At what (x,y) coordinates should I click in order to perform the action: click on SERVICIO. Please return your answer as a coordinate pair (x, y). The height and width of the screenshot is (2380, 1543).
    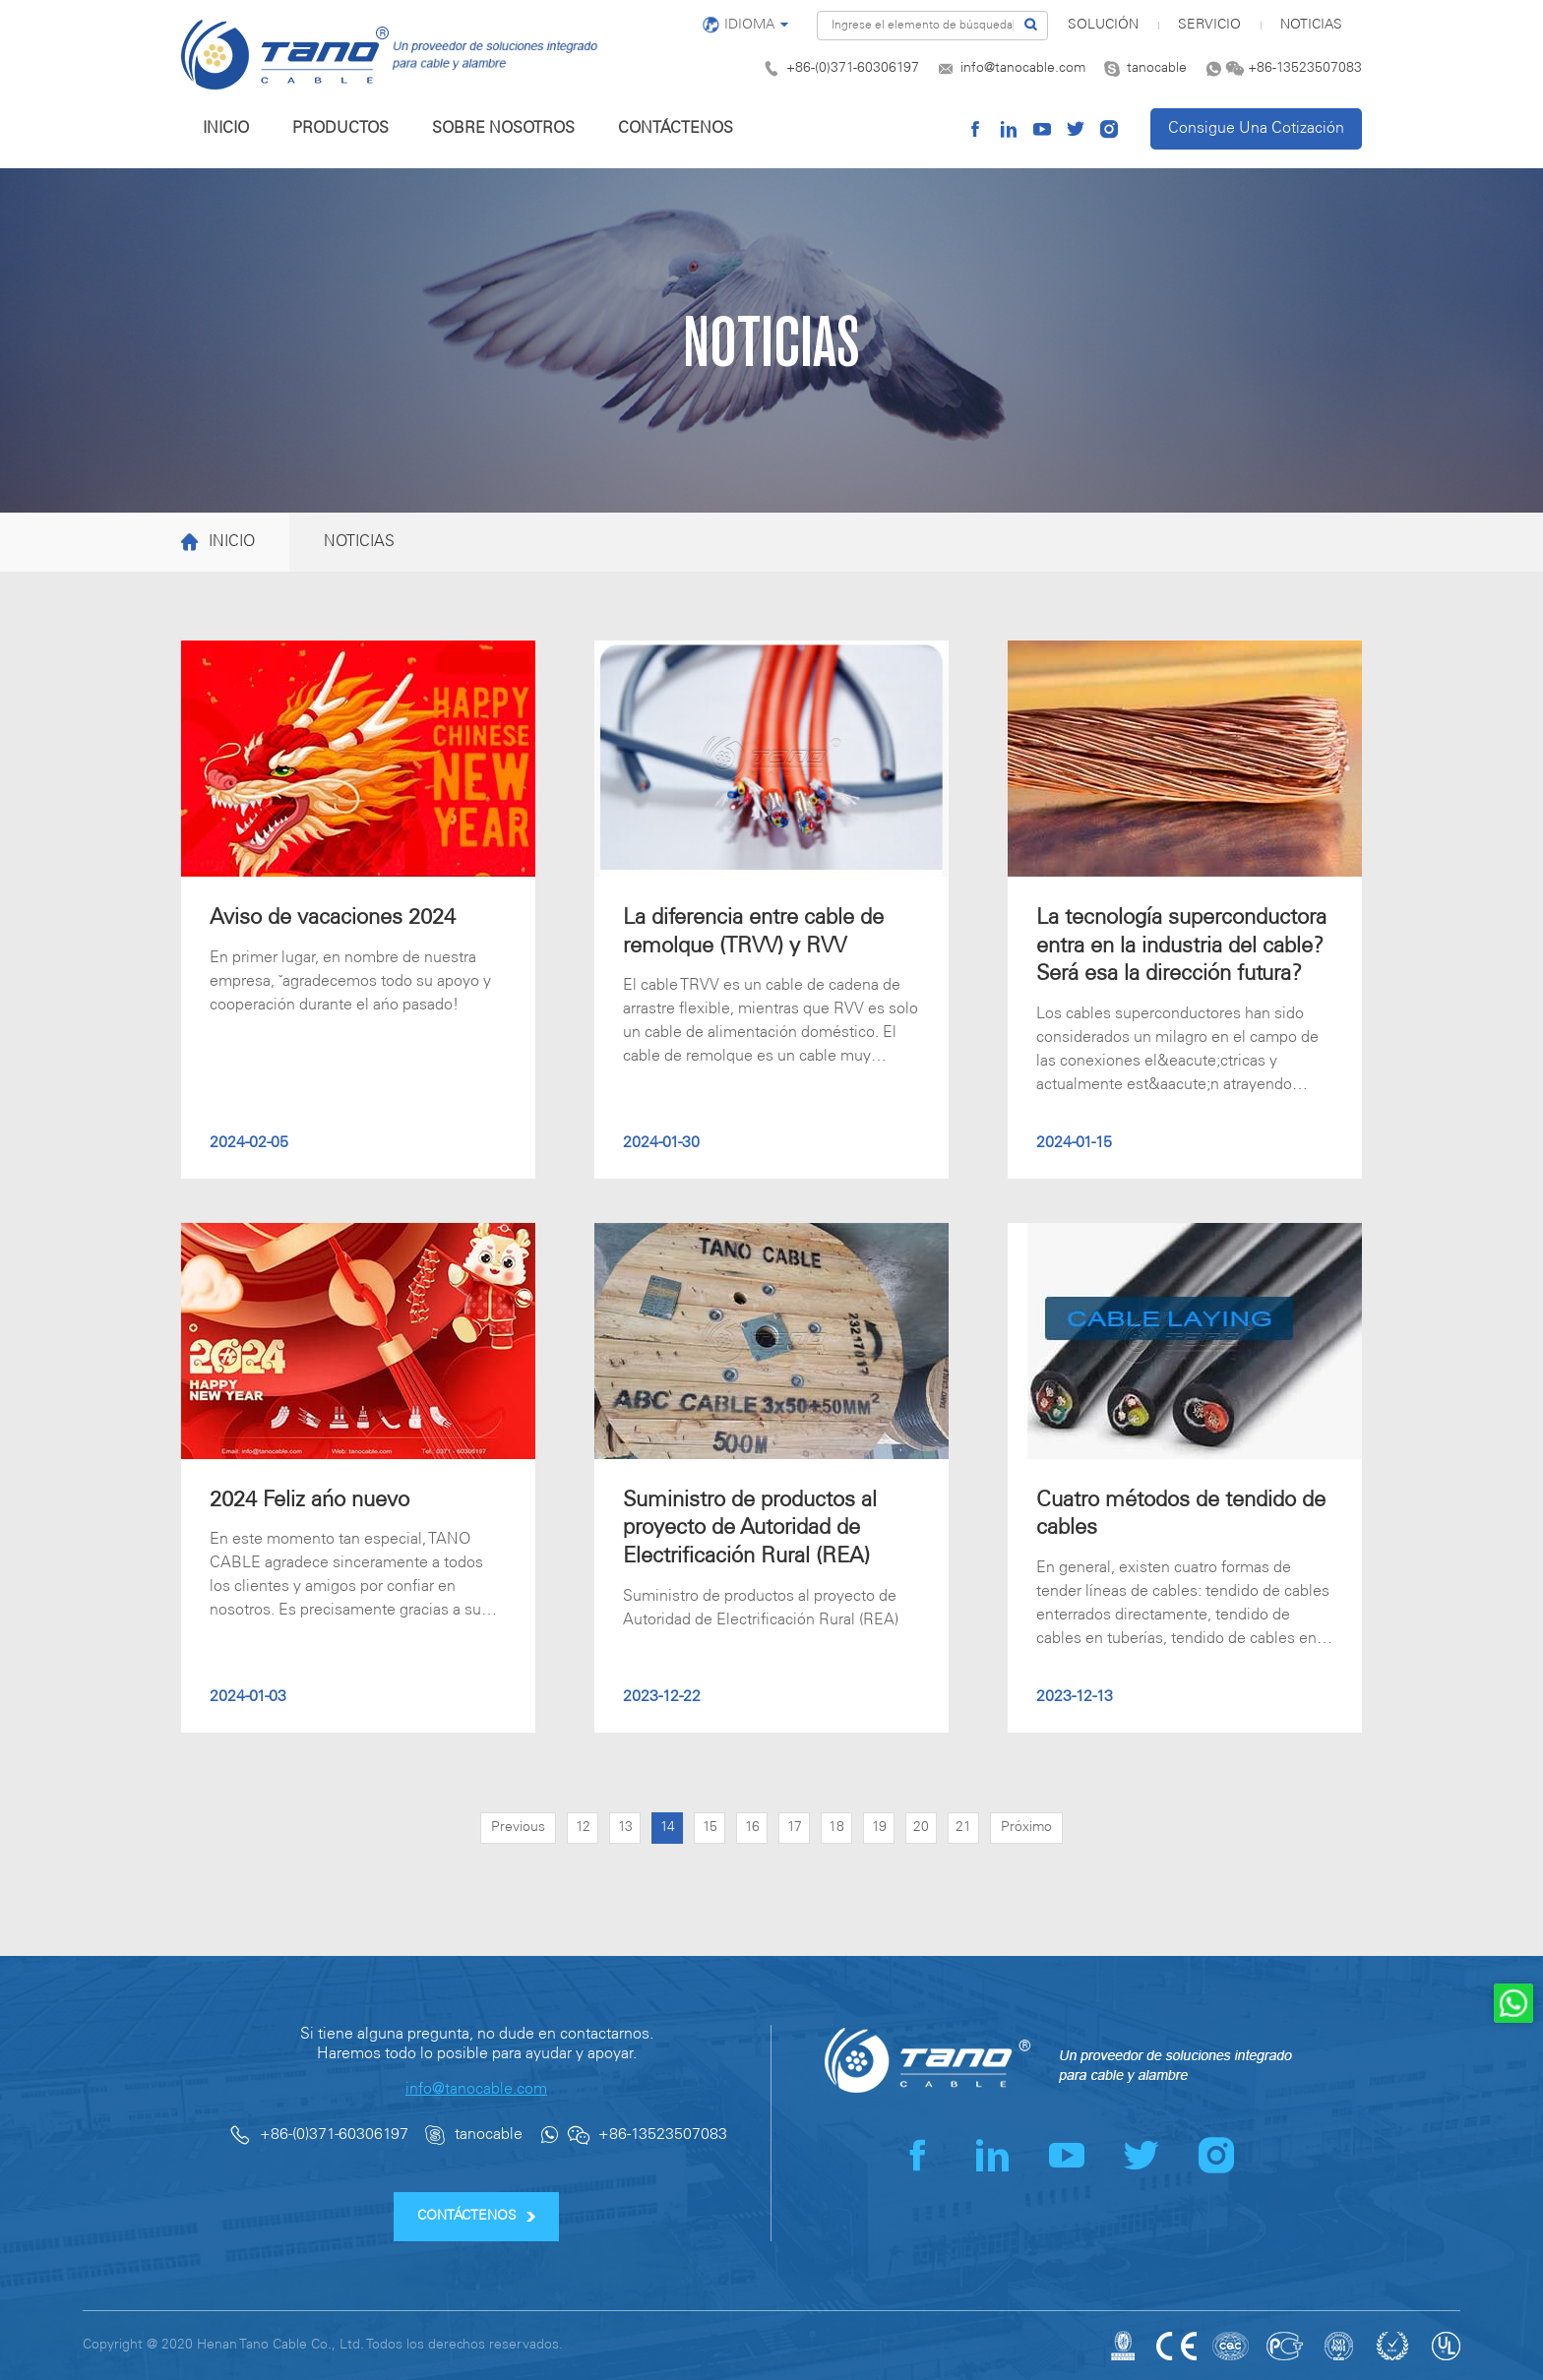
    Looking at the image, I should click on (1209, 25).